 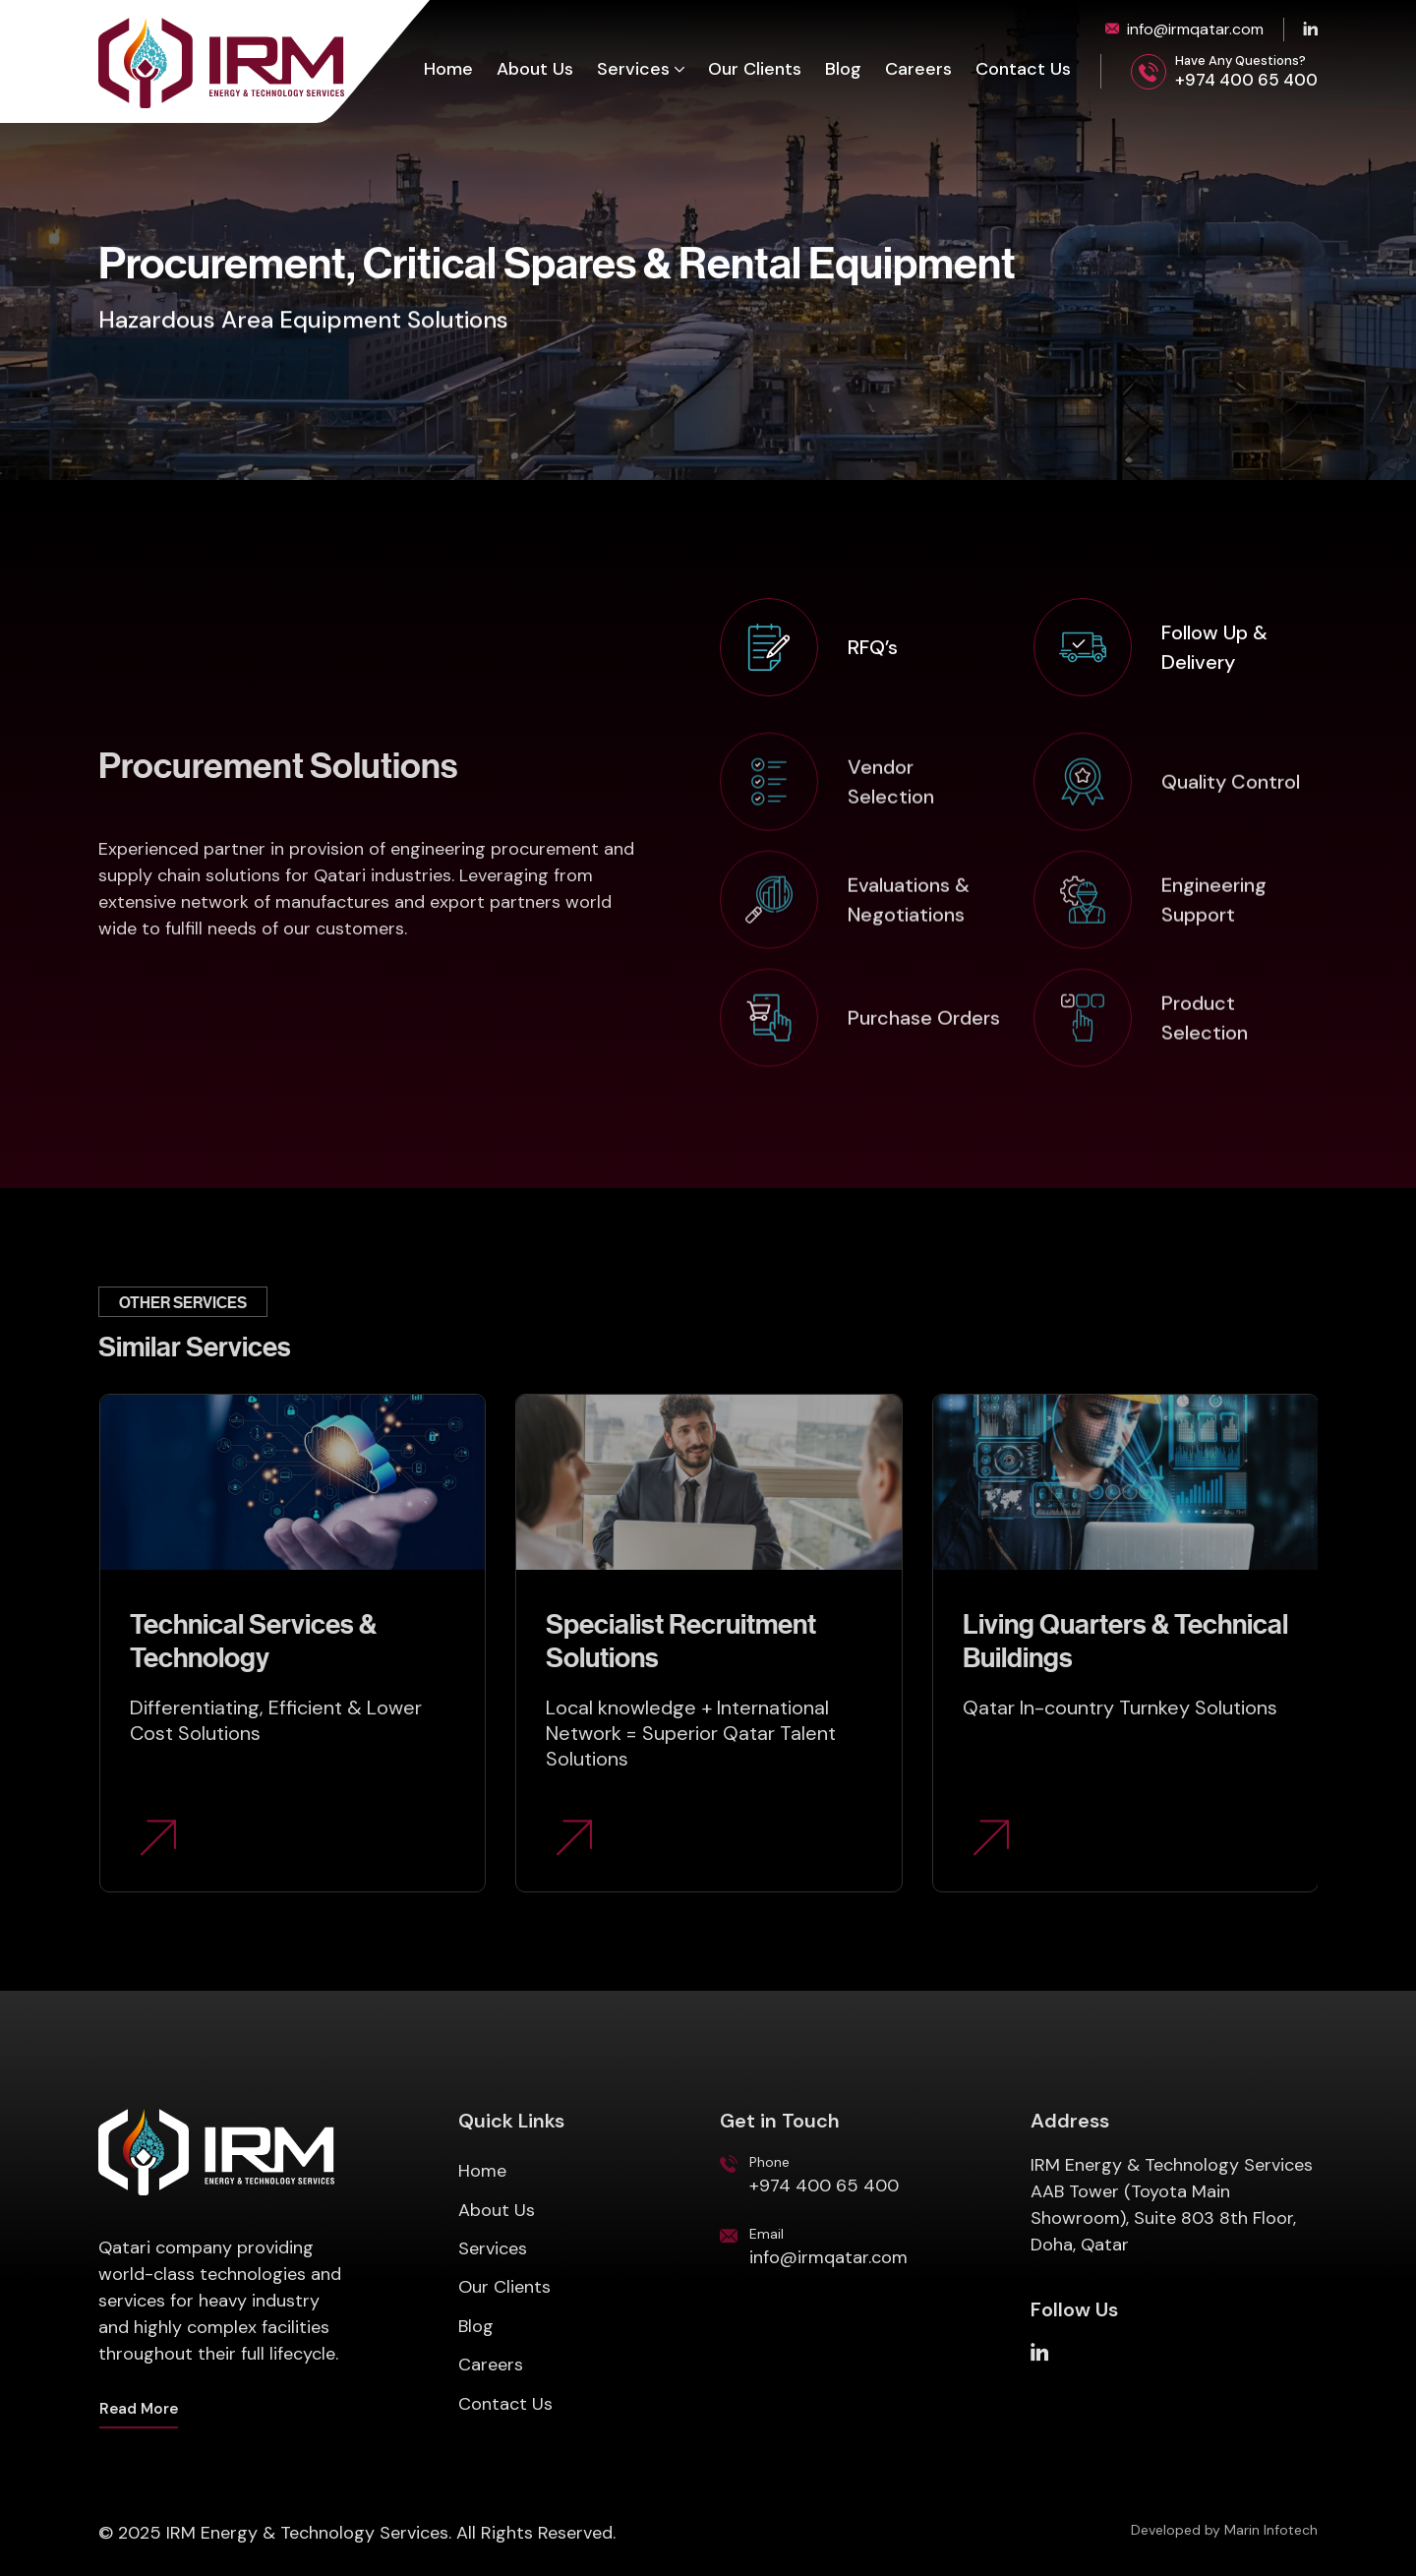 What do you see at coordinates (843, 70) in the screenshot?
I see `Blog` at bounding box center [843, 70].